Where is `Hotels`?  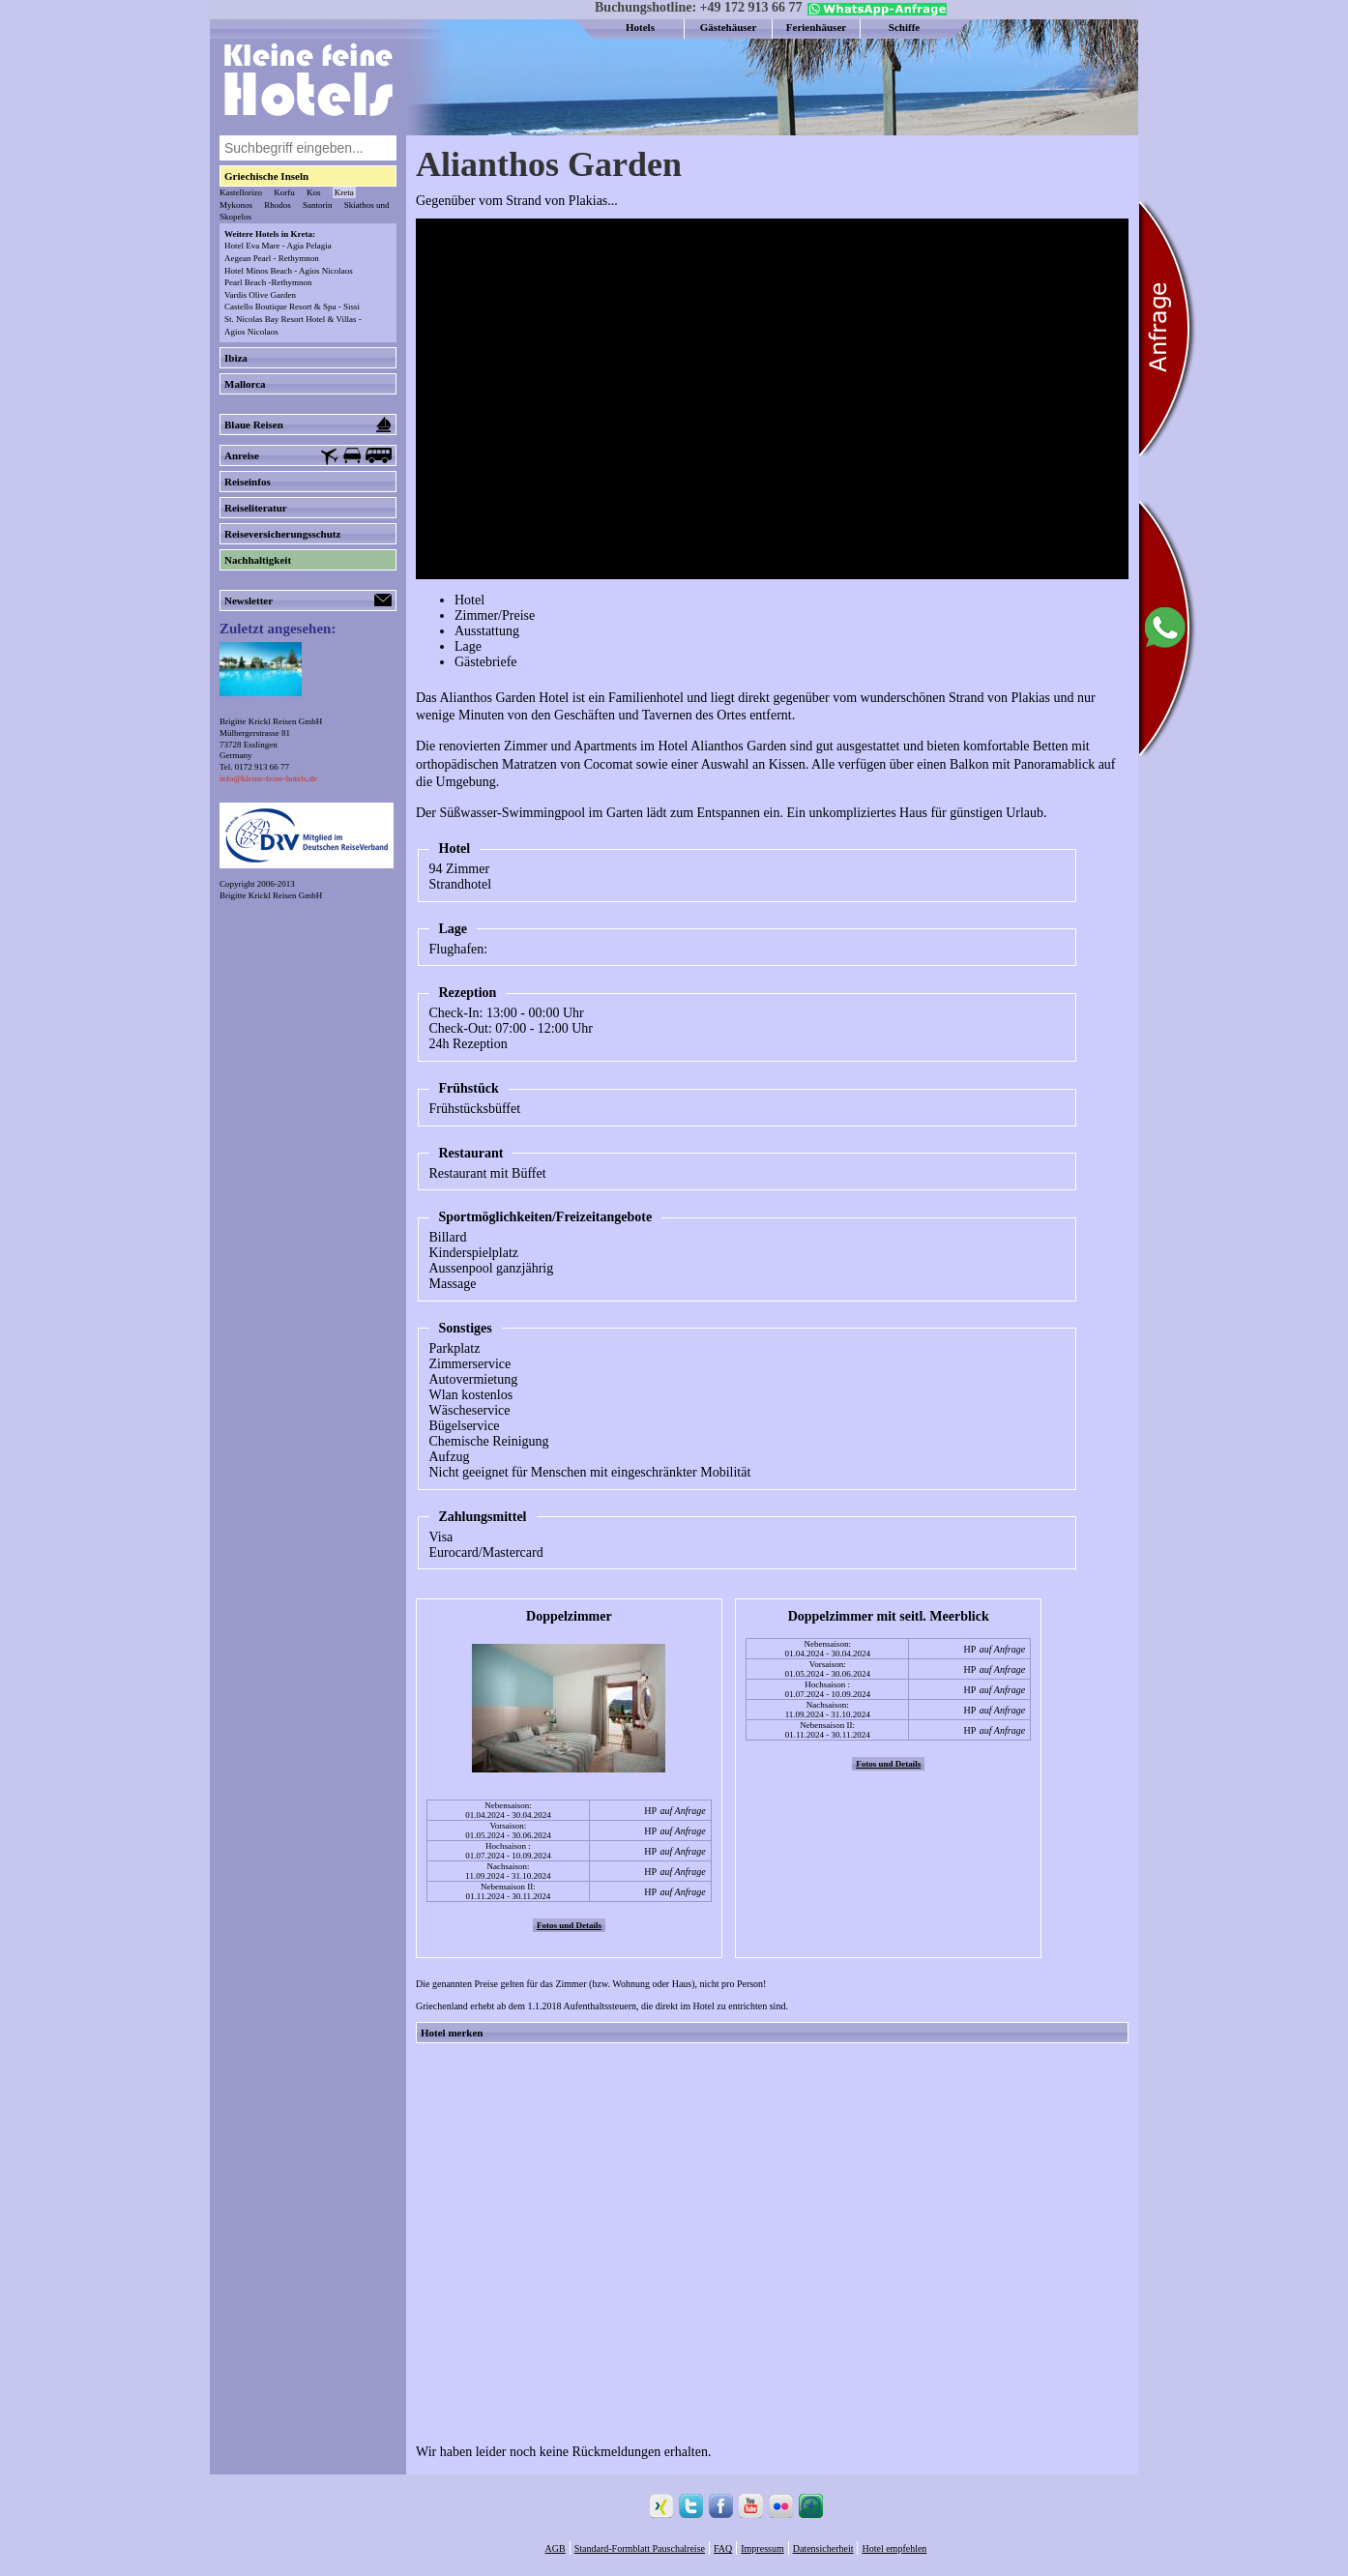
Hotels is located at coordinates (640, 27).